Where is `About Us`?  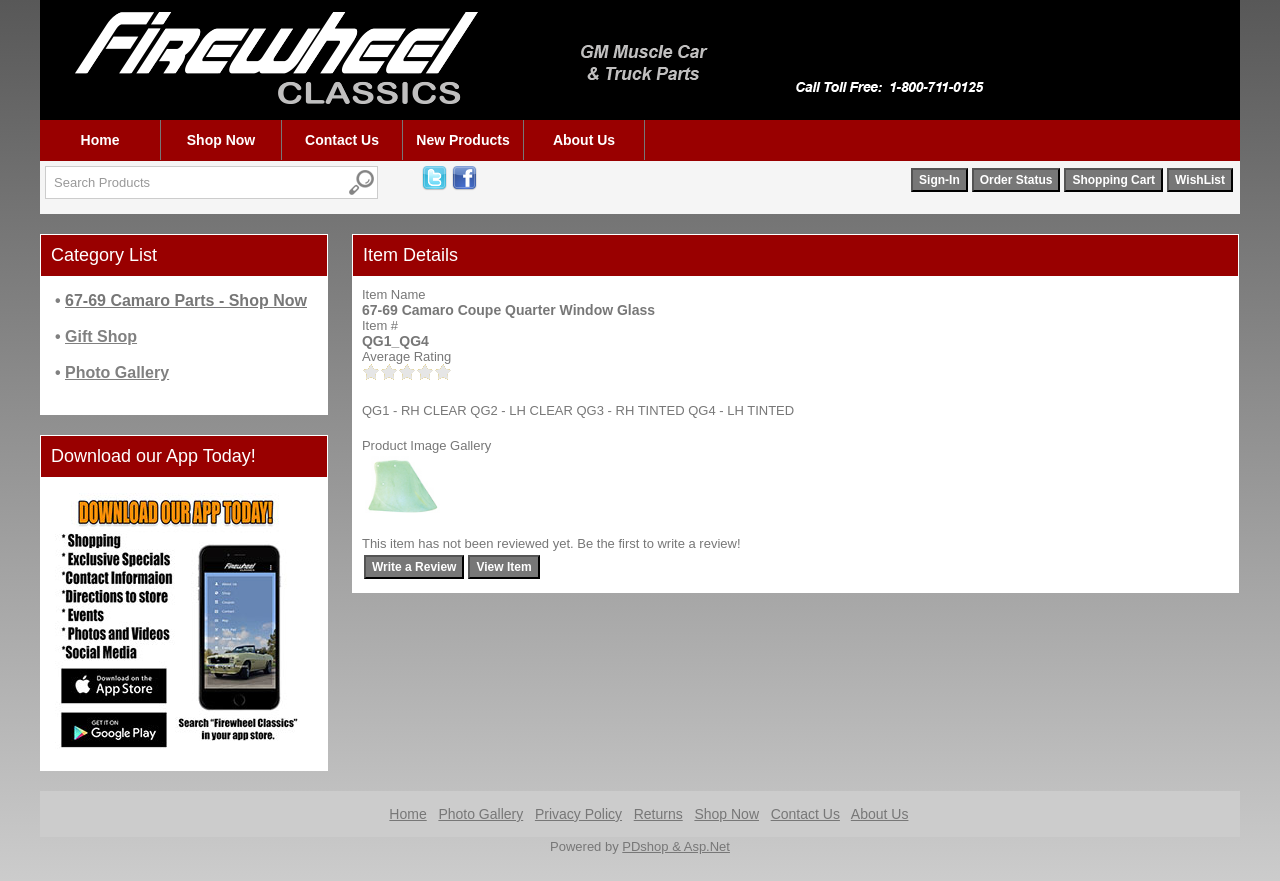
About Us is located at coordinates (584, 140).